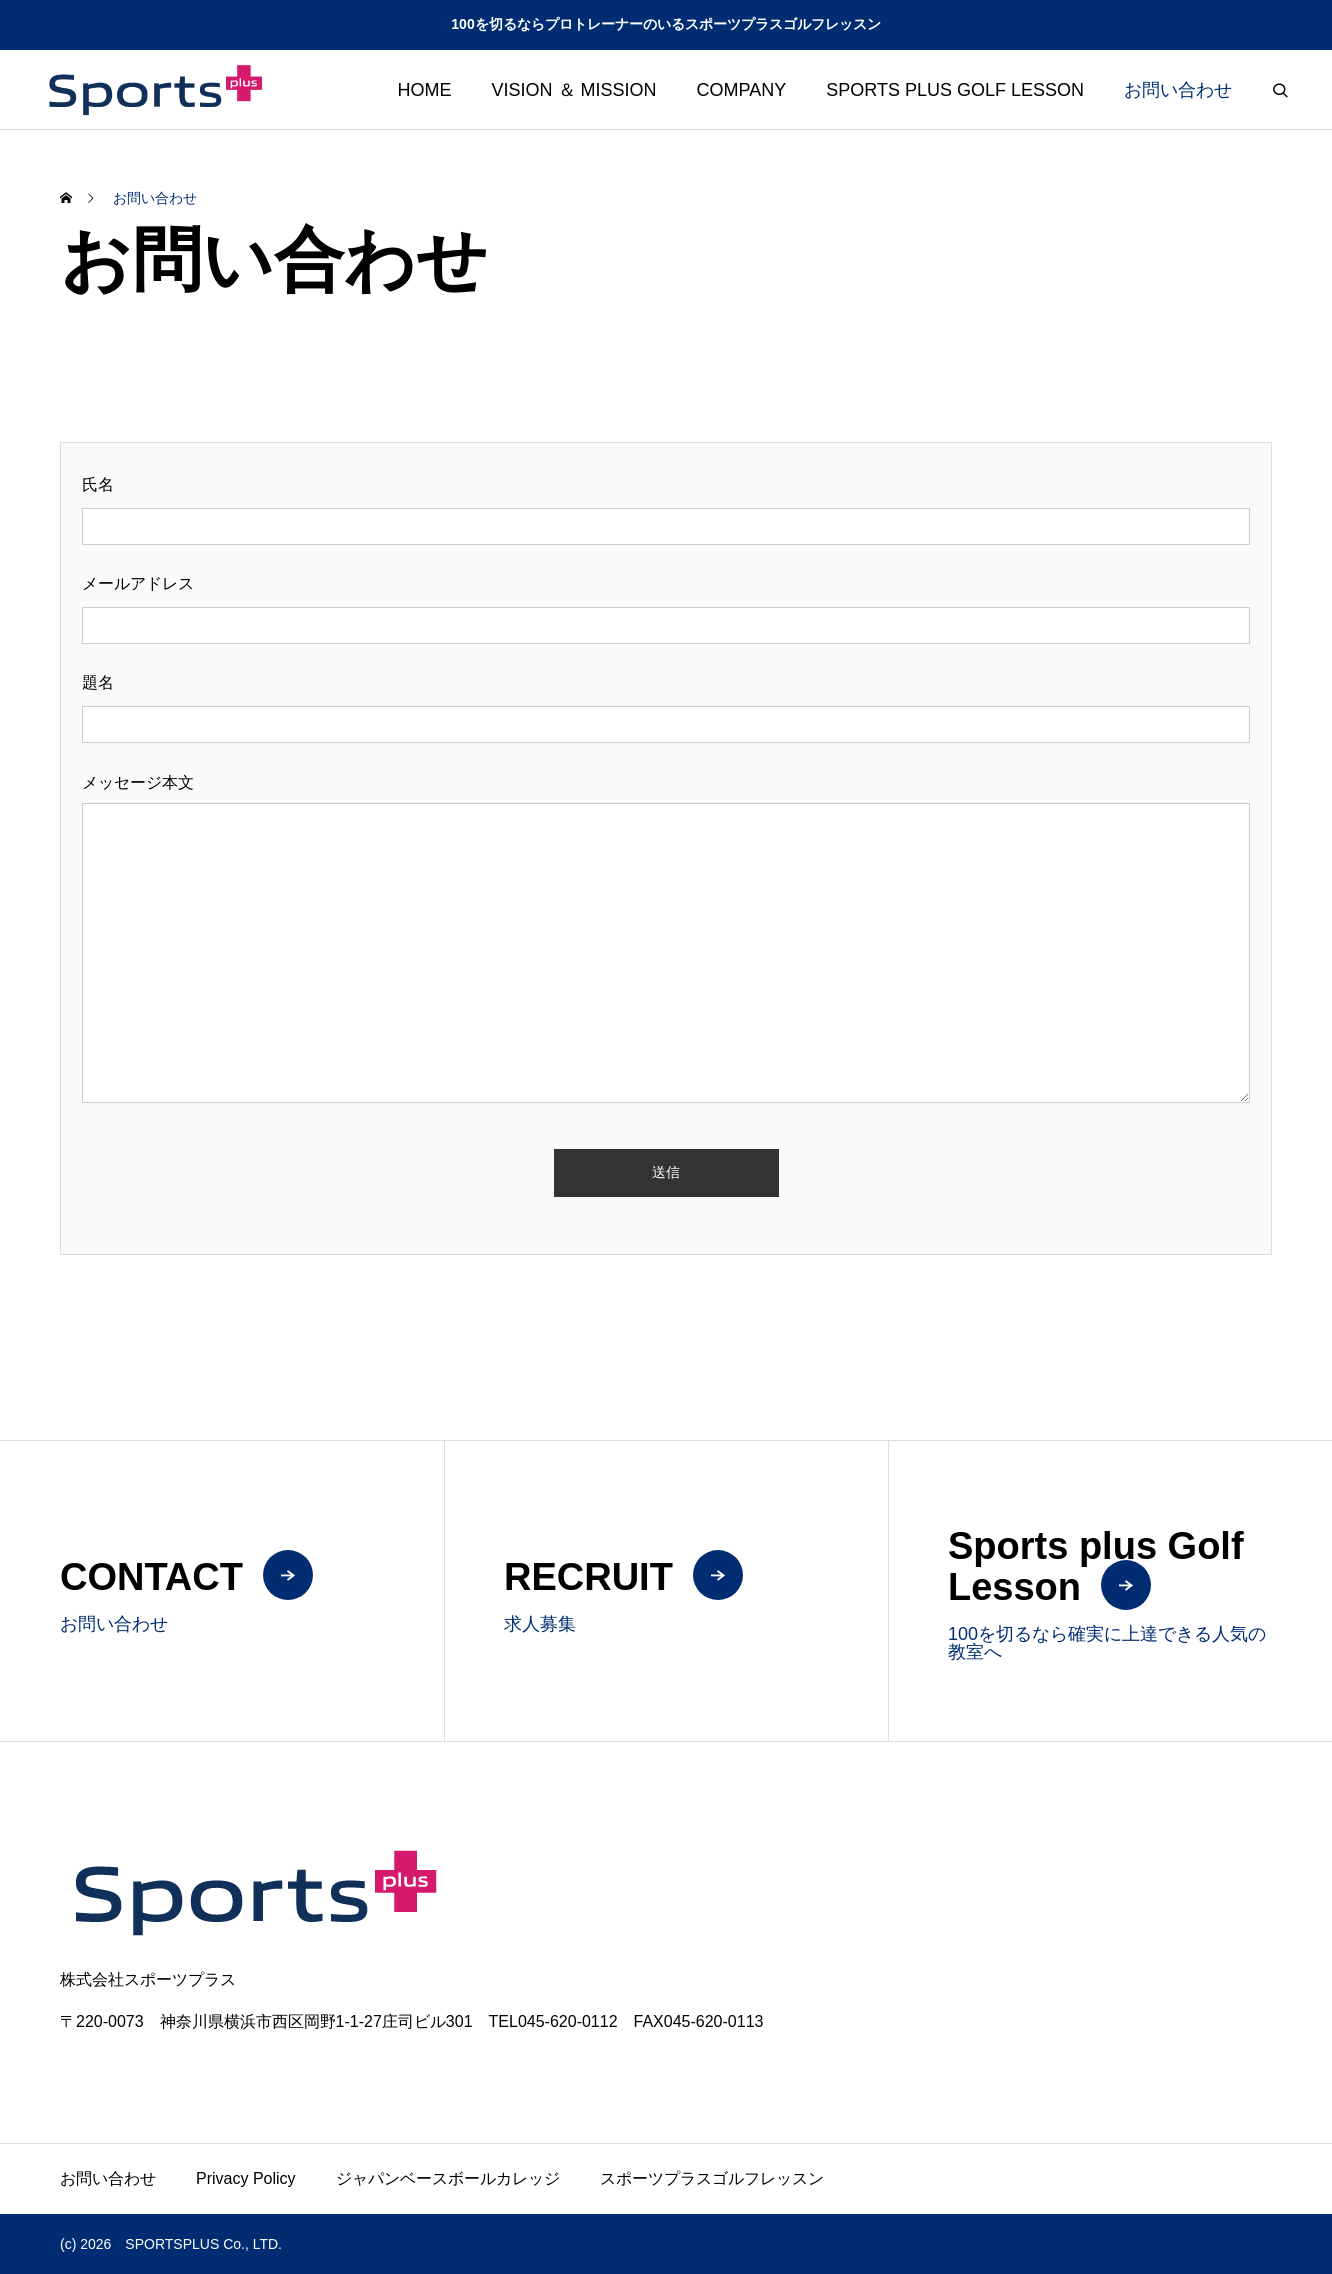 This screenshot has height=2274, width=1332. I want to click on COMPANY, so click(742, 90).